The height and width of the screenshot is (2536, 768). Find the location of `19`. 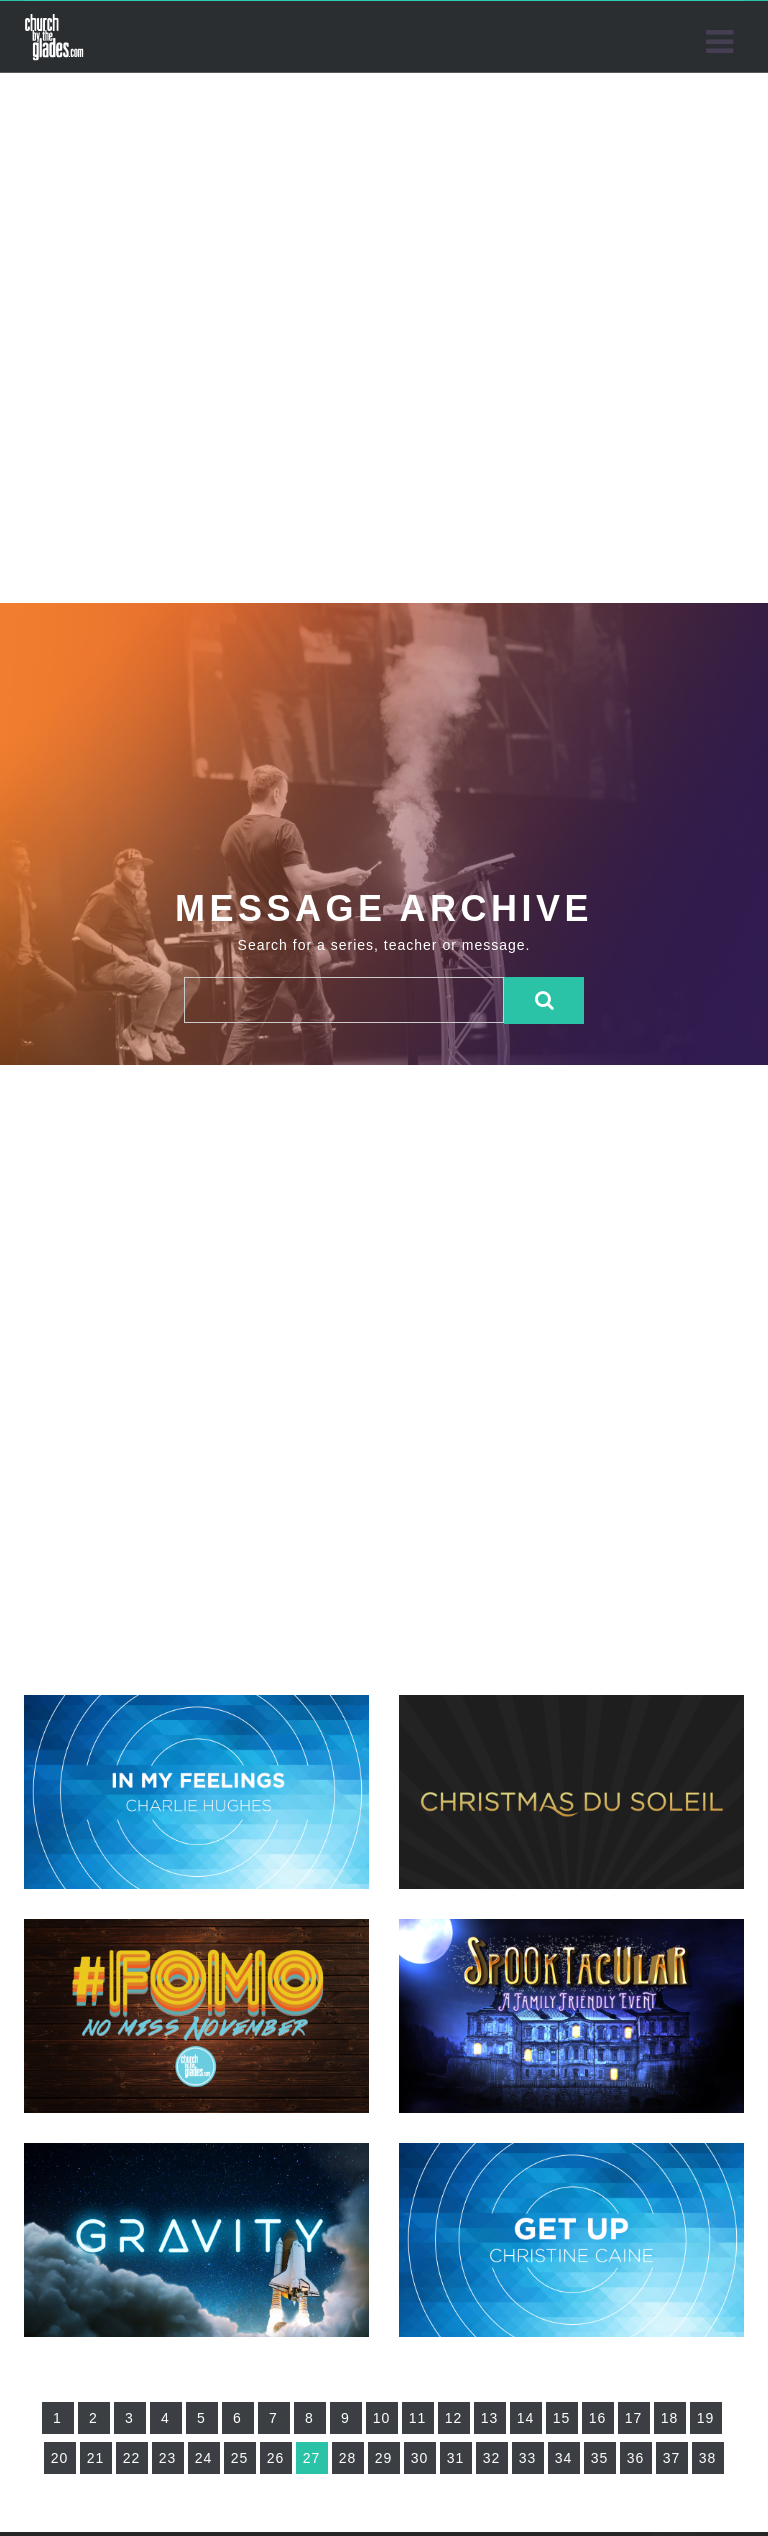

19 is located at coordinates (706, 2418).